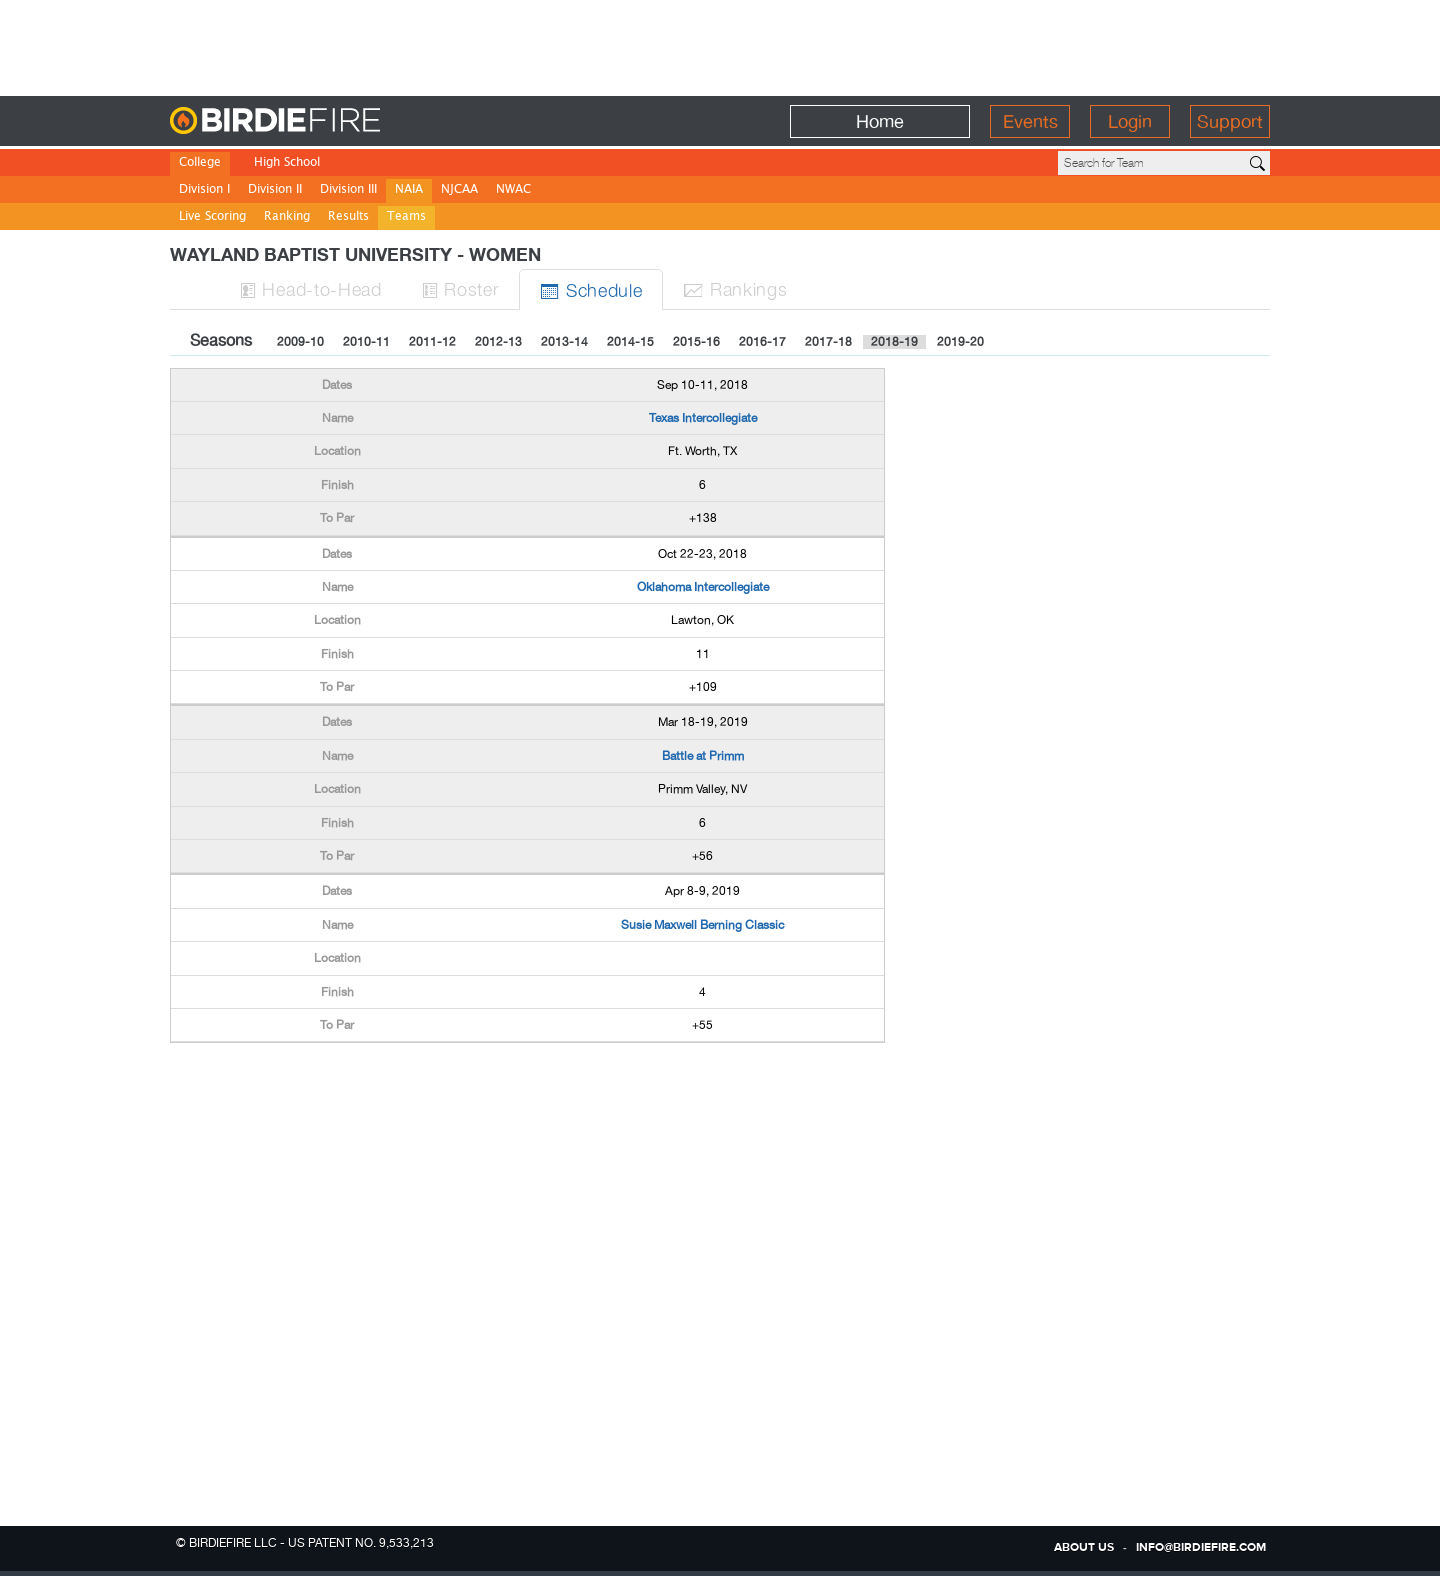 Image resolution: width=1440 pixels, height=1576 pixels. I want to click on 2011-12, so click(432, 342).